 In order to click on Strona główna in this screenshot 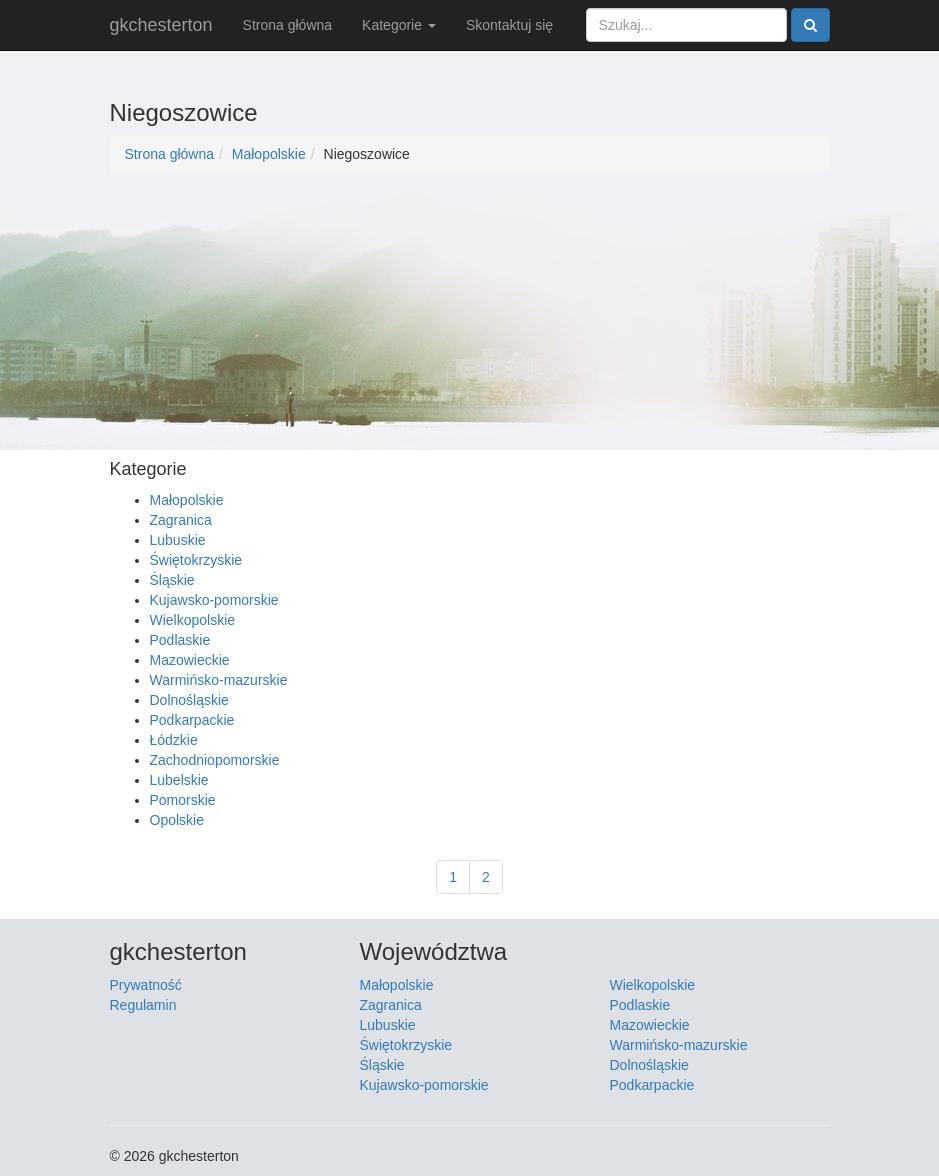, I will do `click(288, 25)`.